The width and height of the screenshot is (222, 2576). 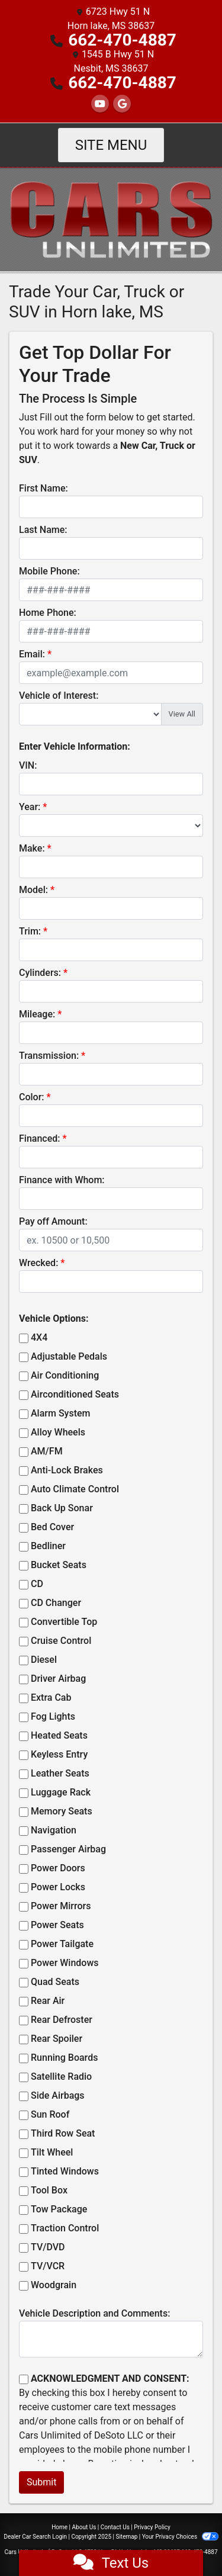 I want to click on [Dealer Logo], so click(x=111, y=218).